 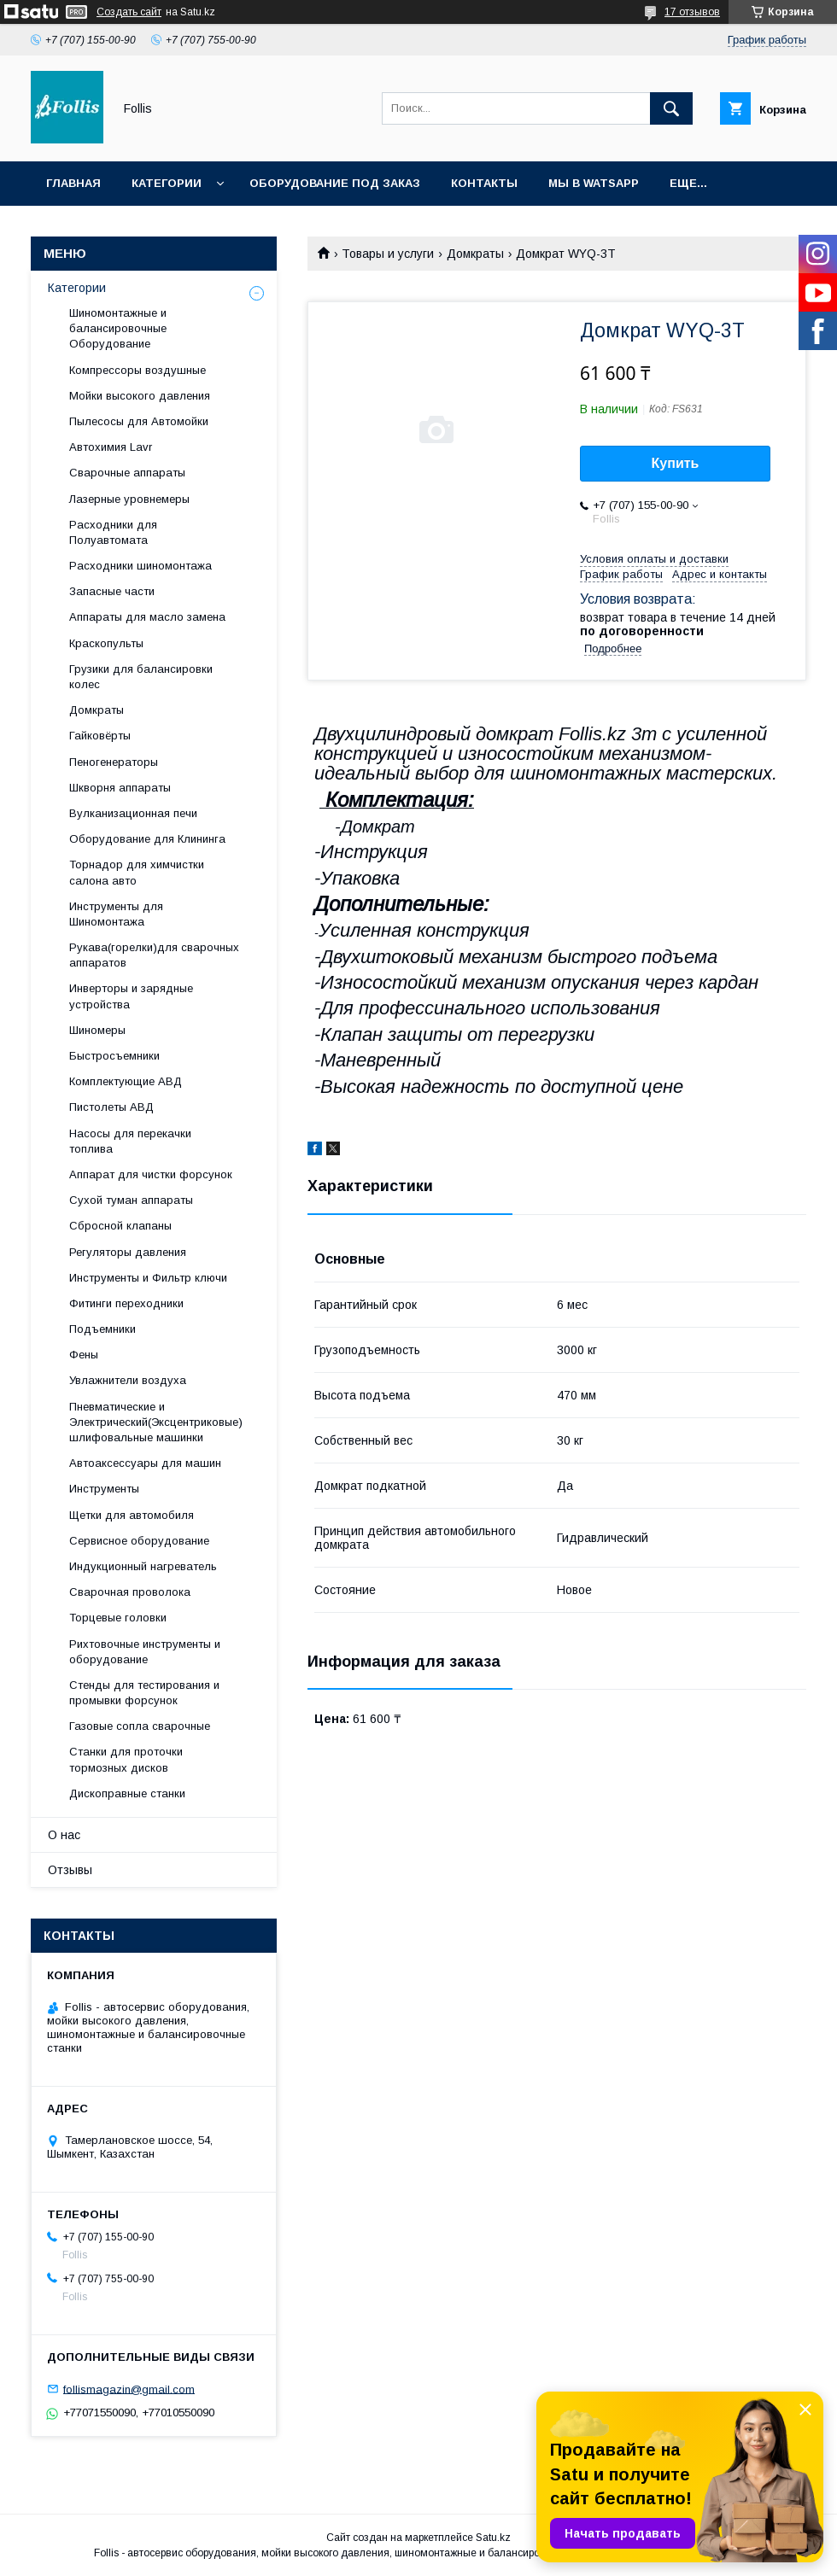 I want to click on Инструменты и Фильтр ключи, so click(x=148, y=1277).